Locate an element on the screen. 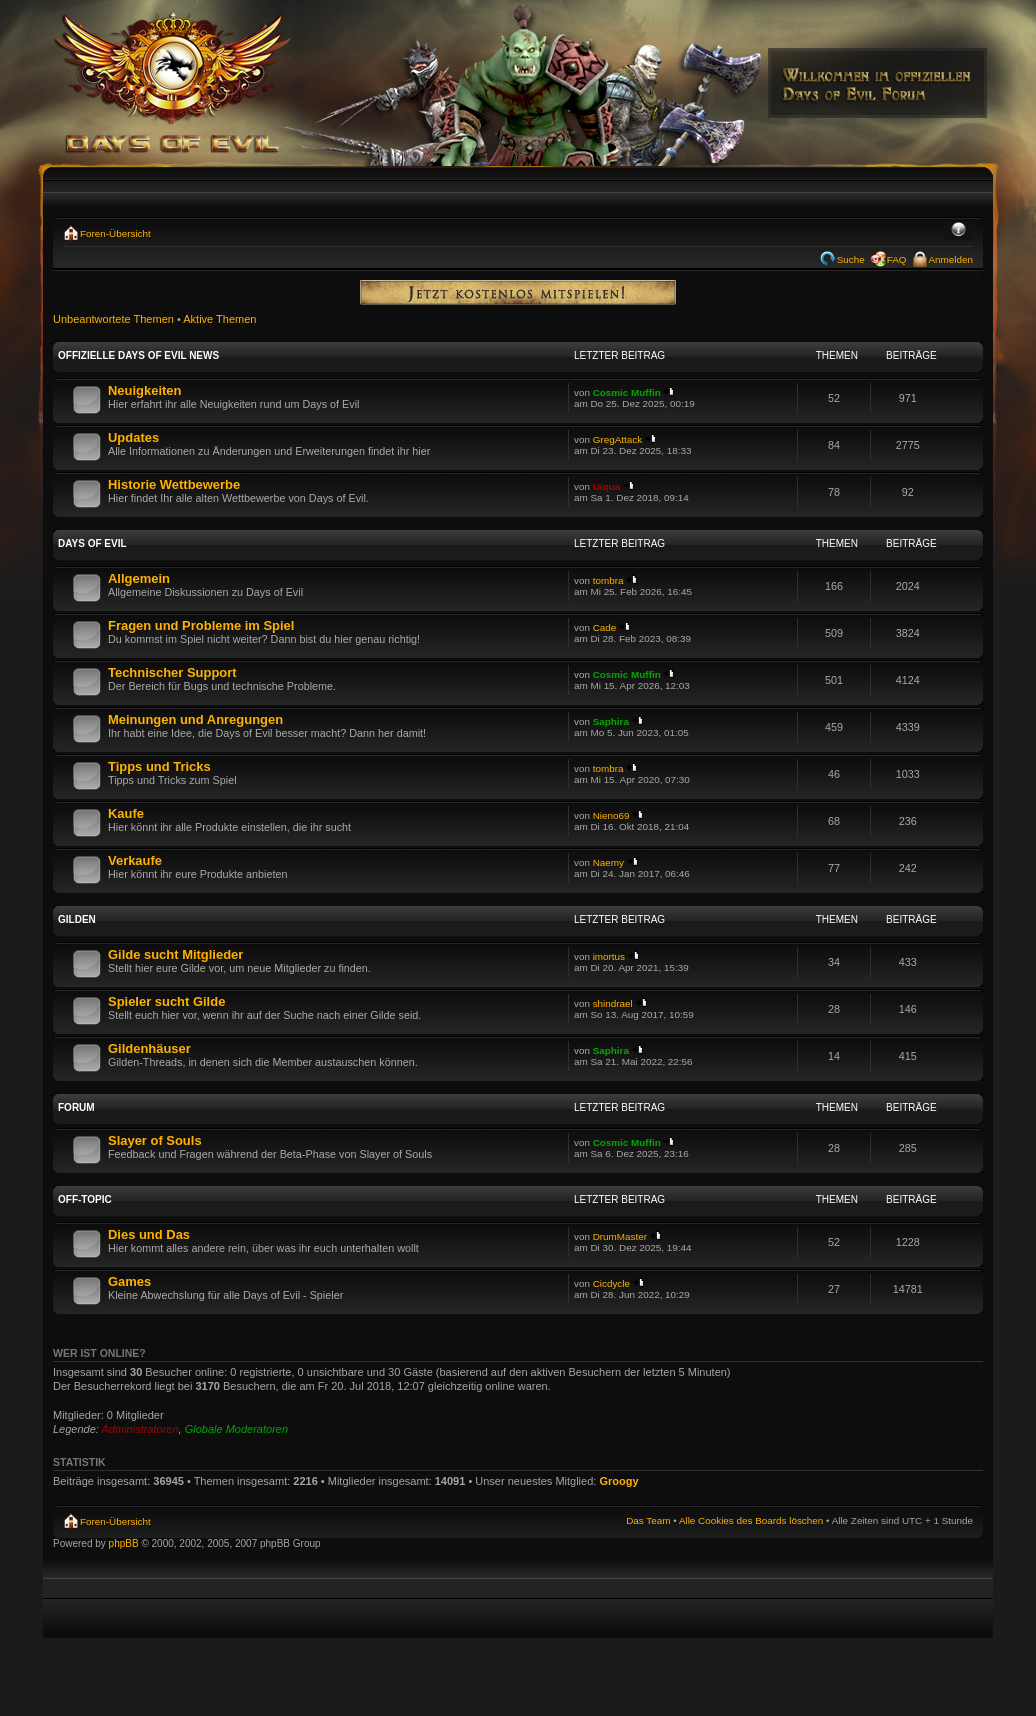 The width and height of the screenshot is (1036, 1716). Historie Wettbewerbe is located at coordinates (174, 484).